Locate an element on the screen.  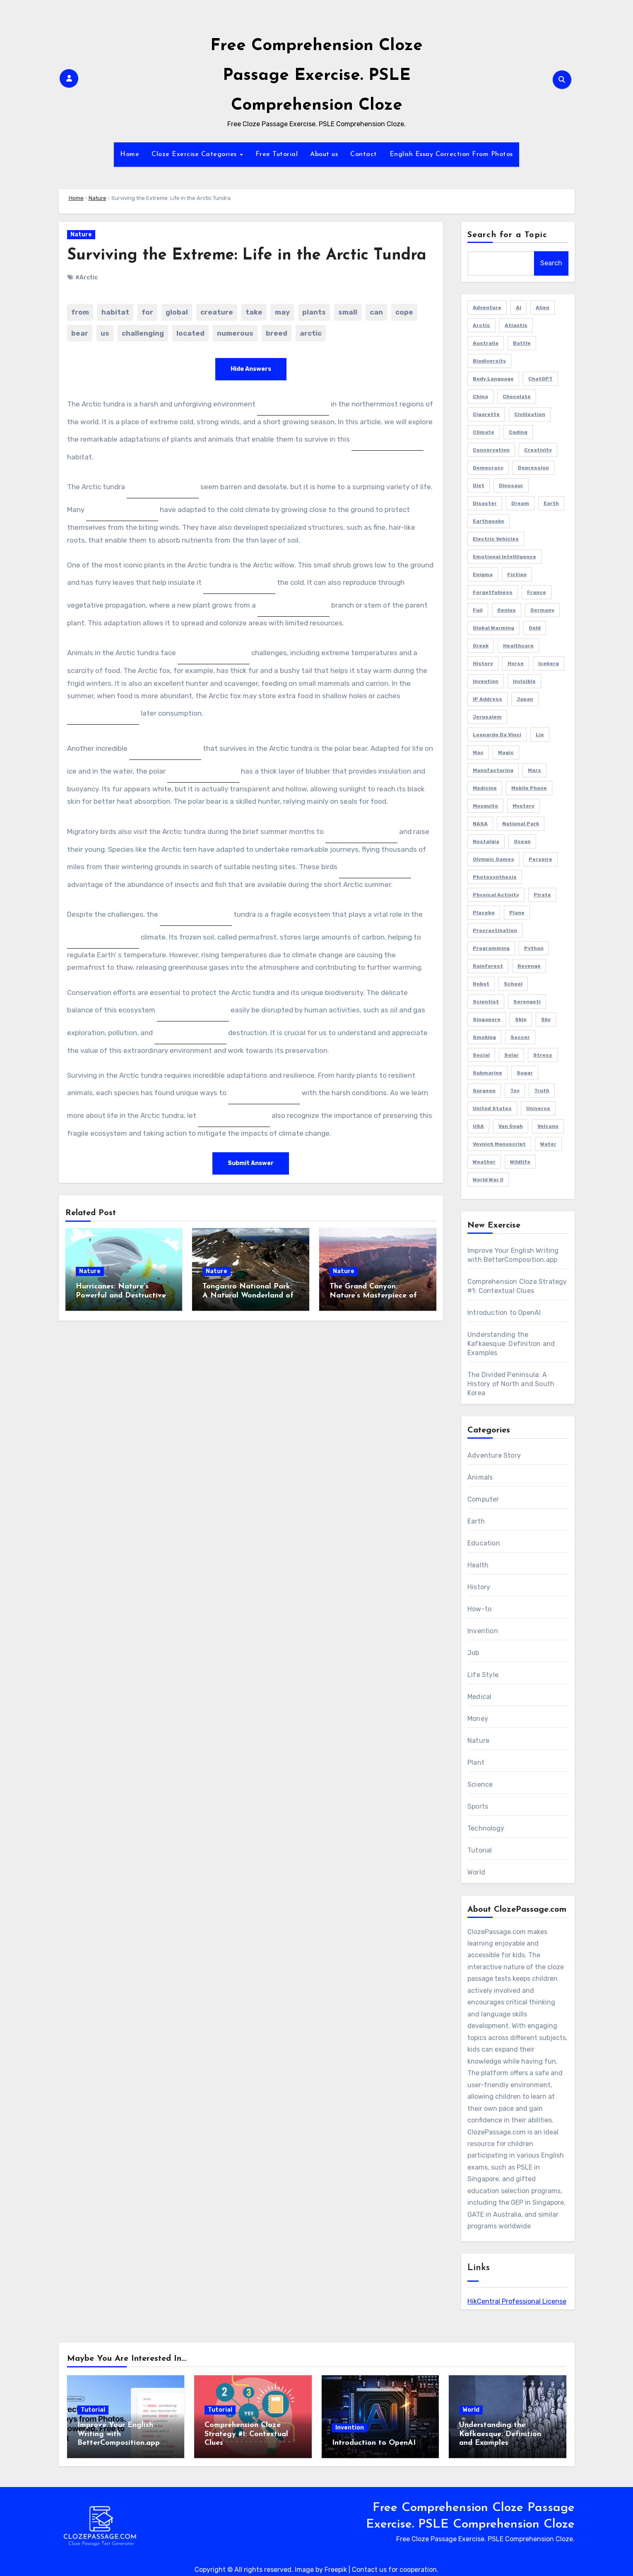
Free Tutorial is located at coordinates (276, 154).